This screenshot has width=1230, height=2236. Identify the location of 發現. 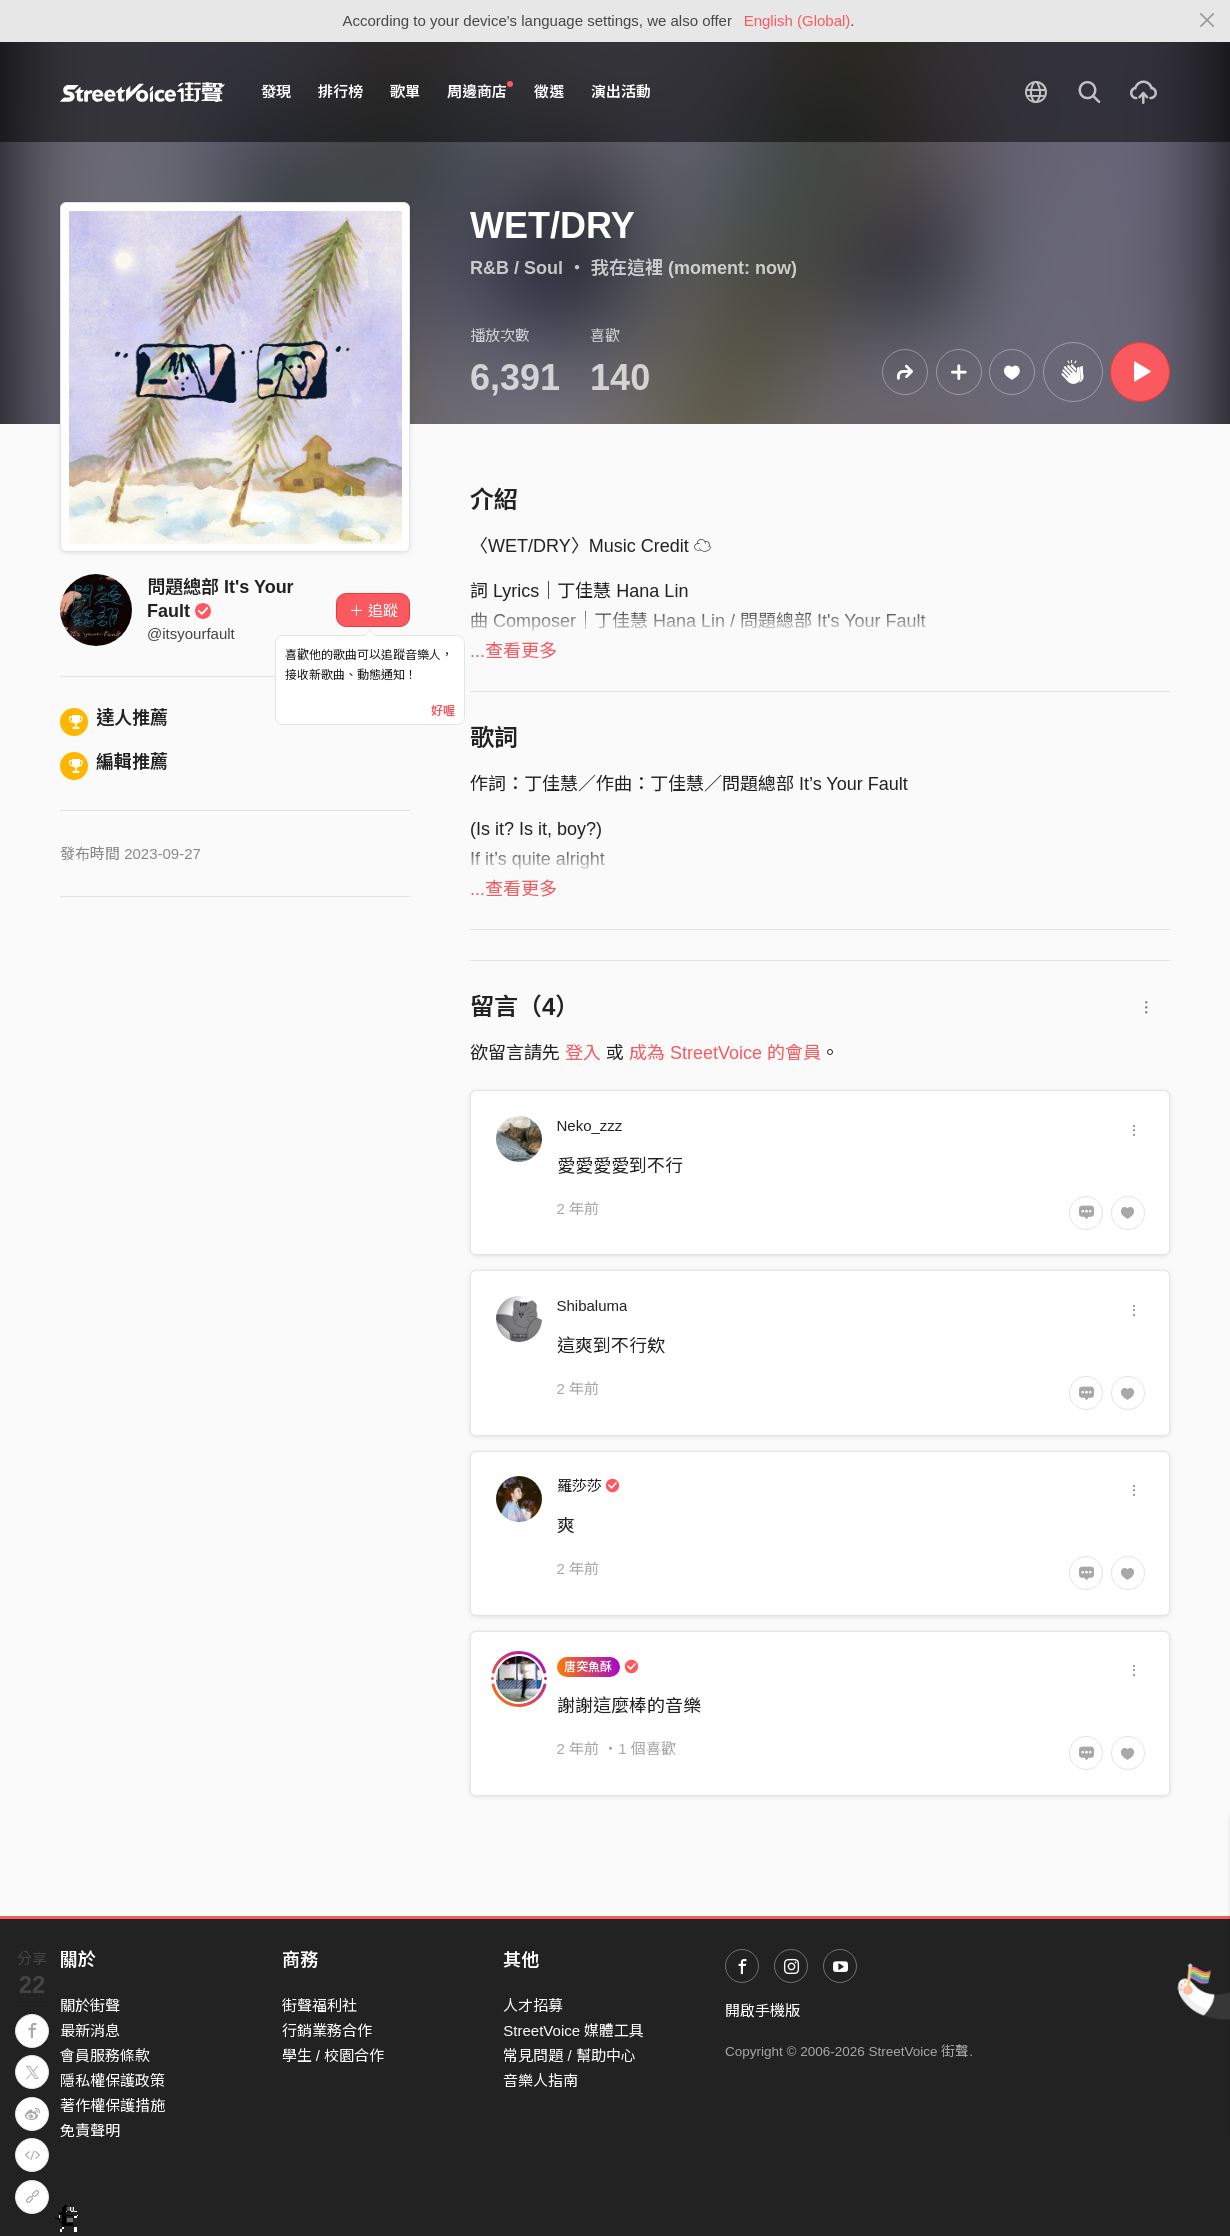
(276, 91).